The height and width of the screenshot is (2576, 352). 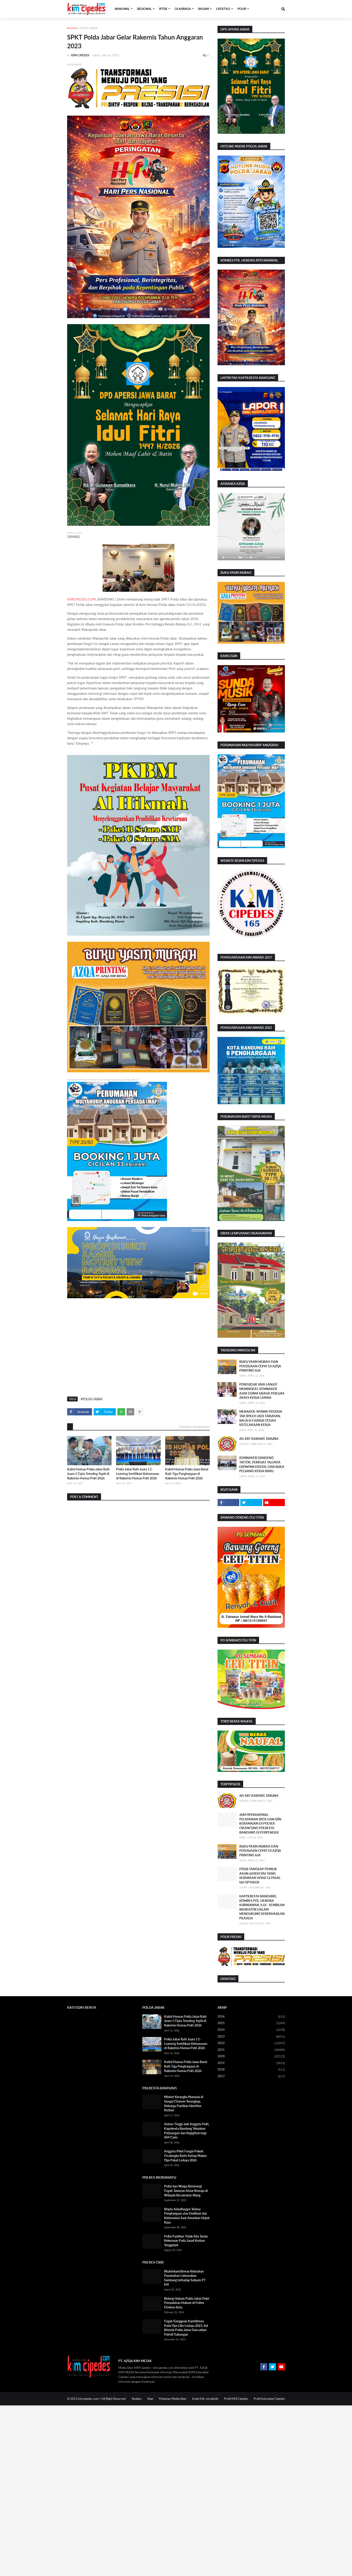 I want to click on LIFESTYLE [menuitem], so click(x=223, y=9).